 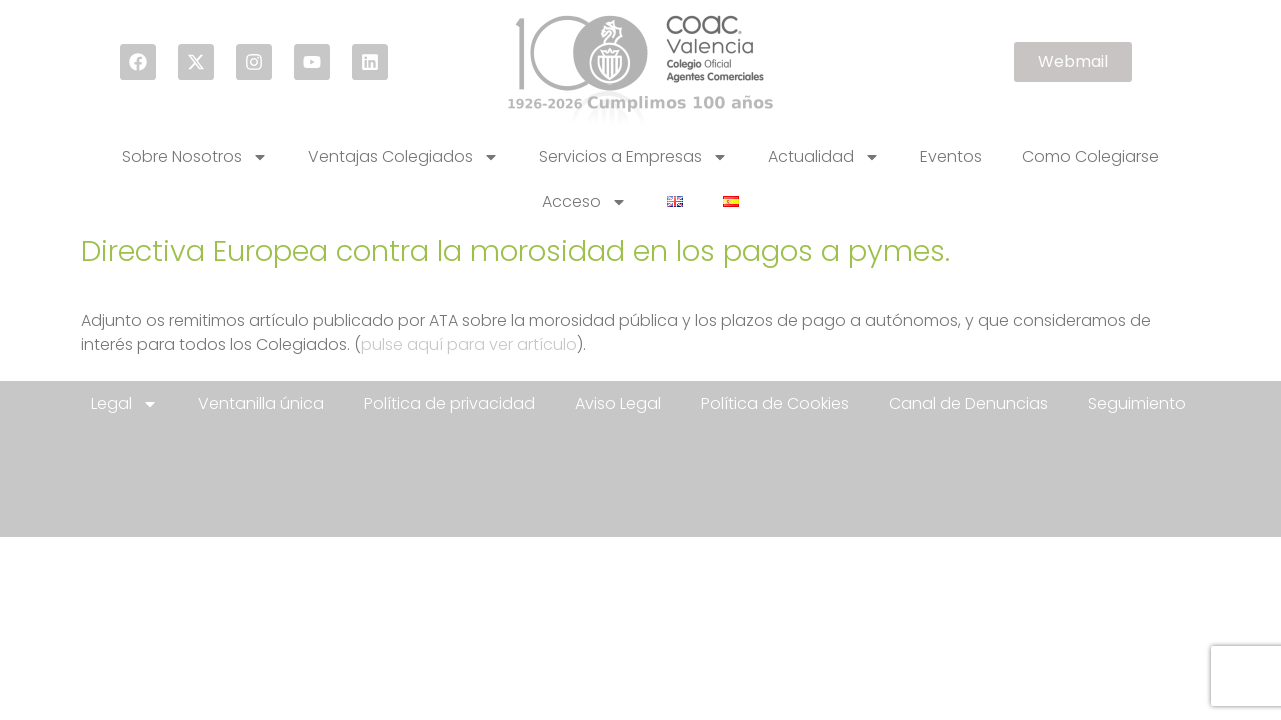 What do you see at coordinates (968, 403) in the screenshot?
I see `Canal de Denuncias` at bounding box center [968, 403].